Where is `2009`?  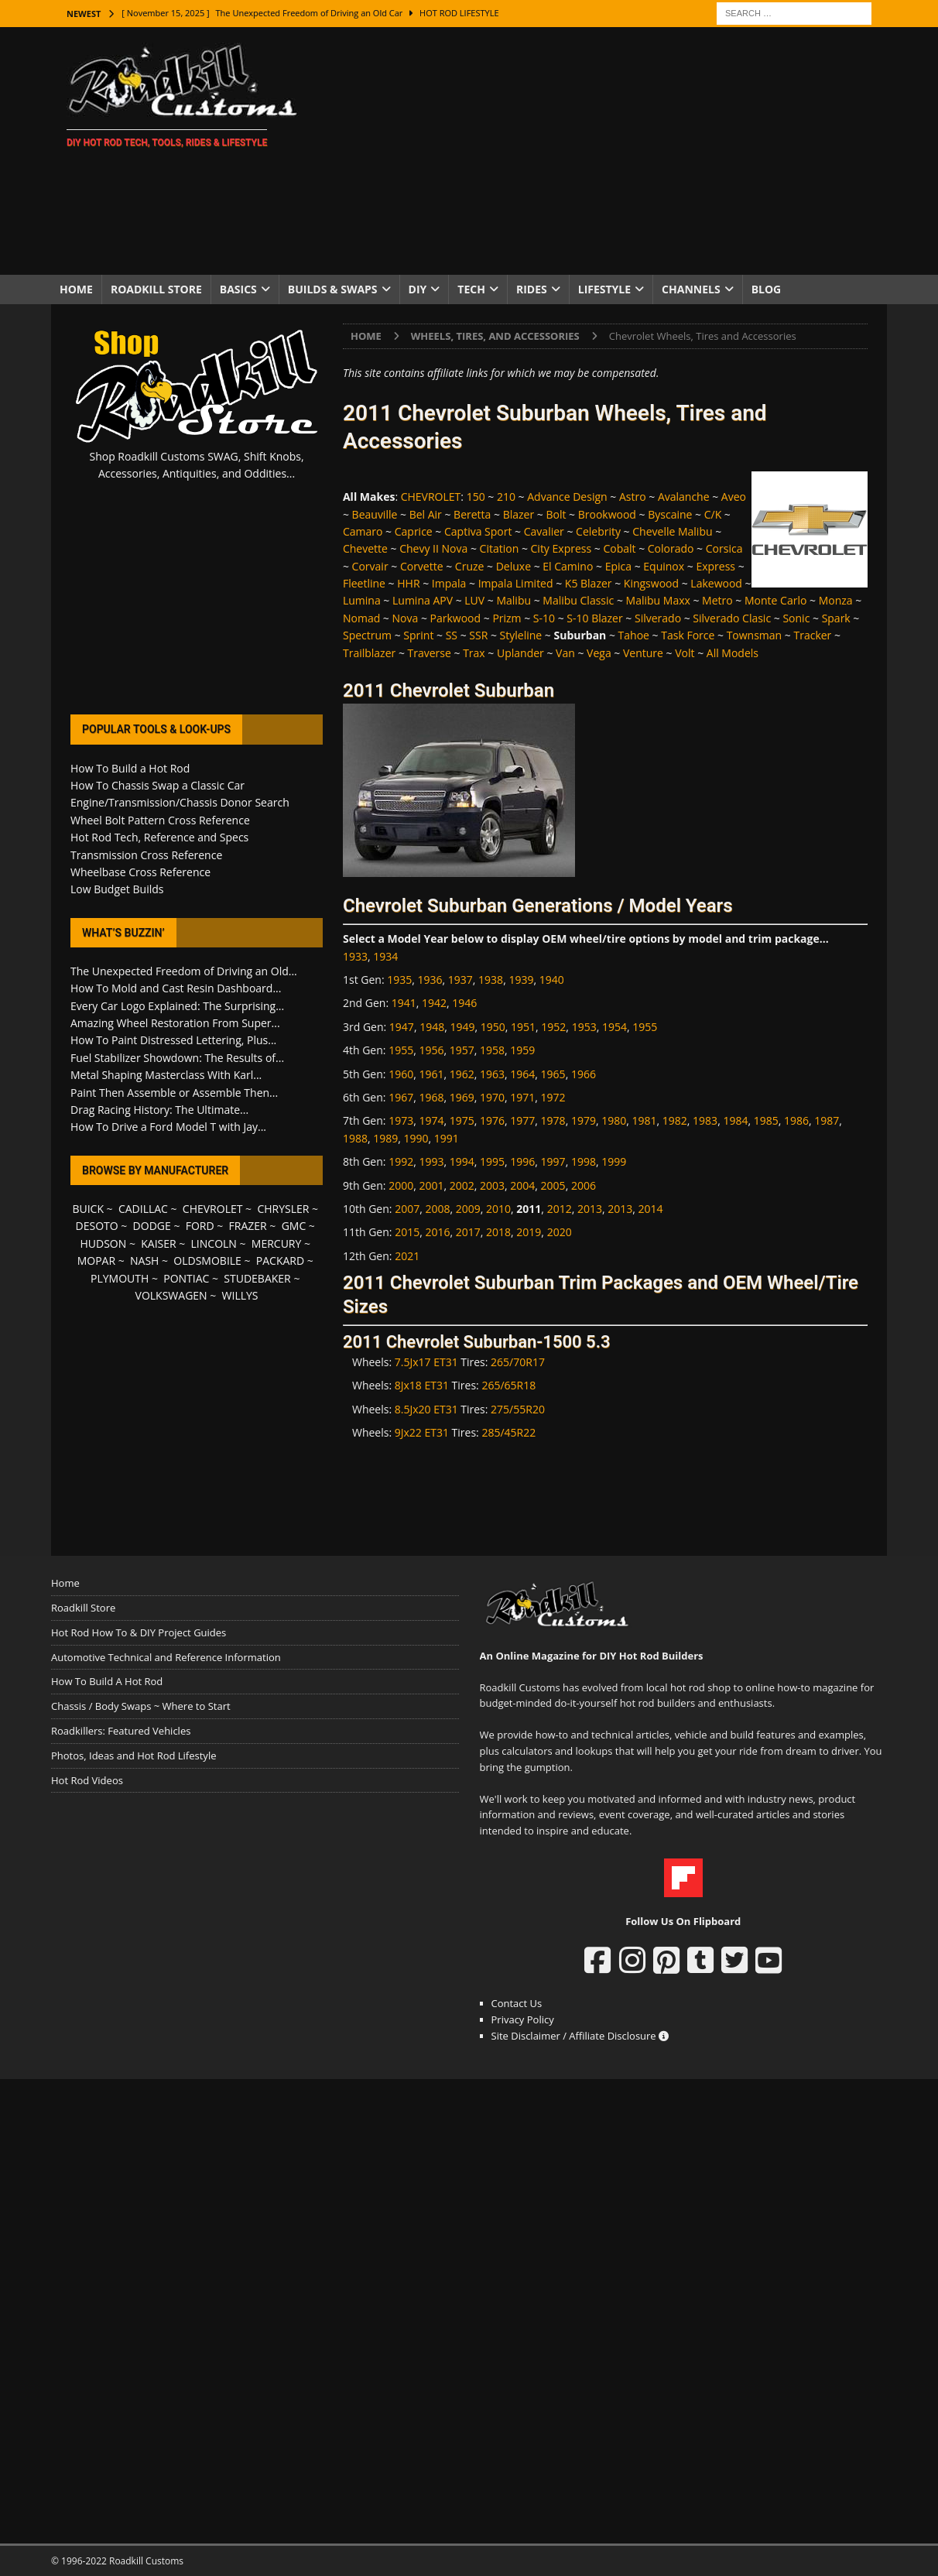
2009 is located at coordinates (468, 1208).